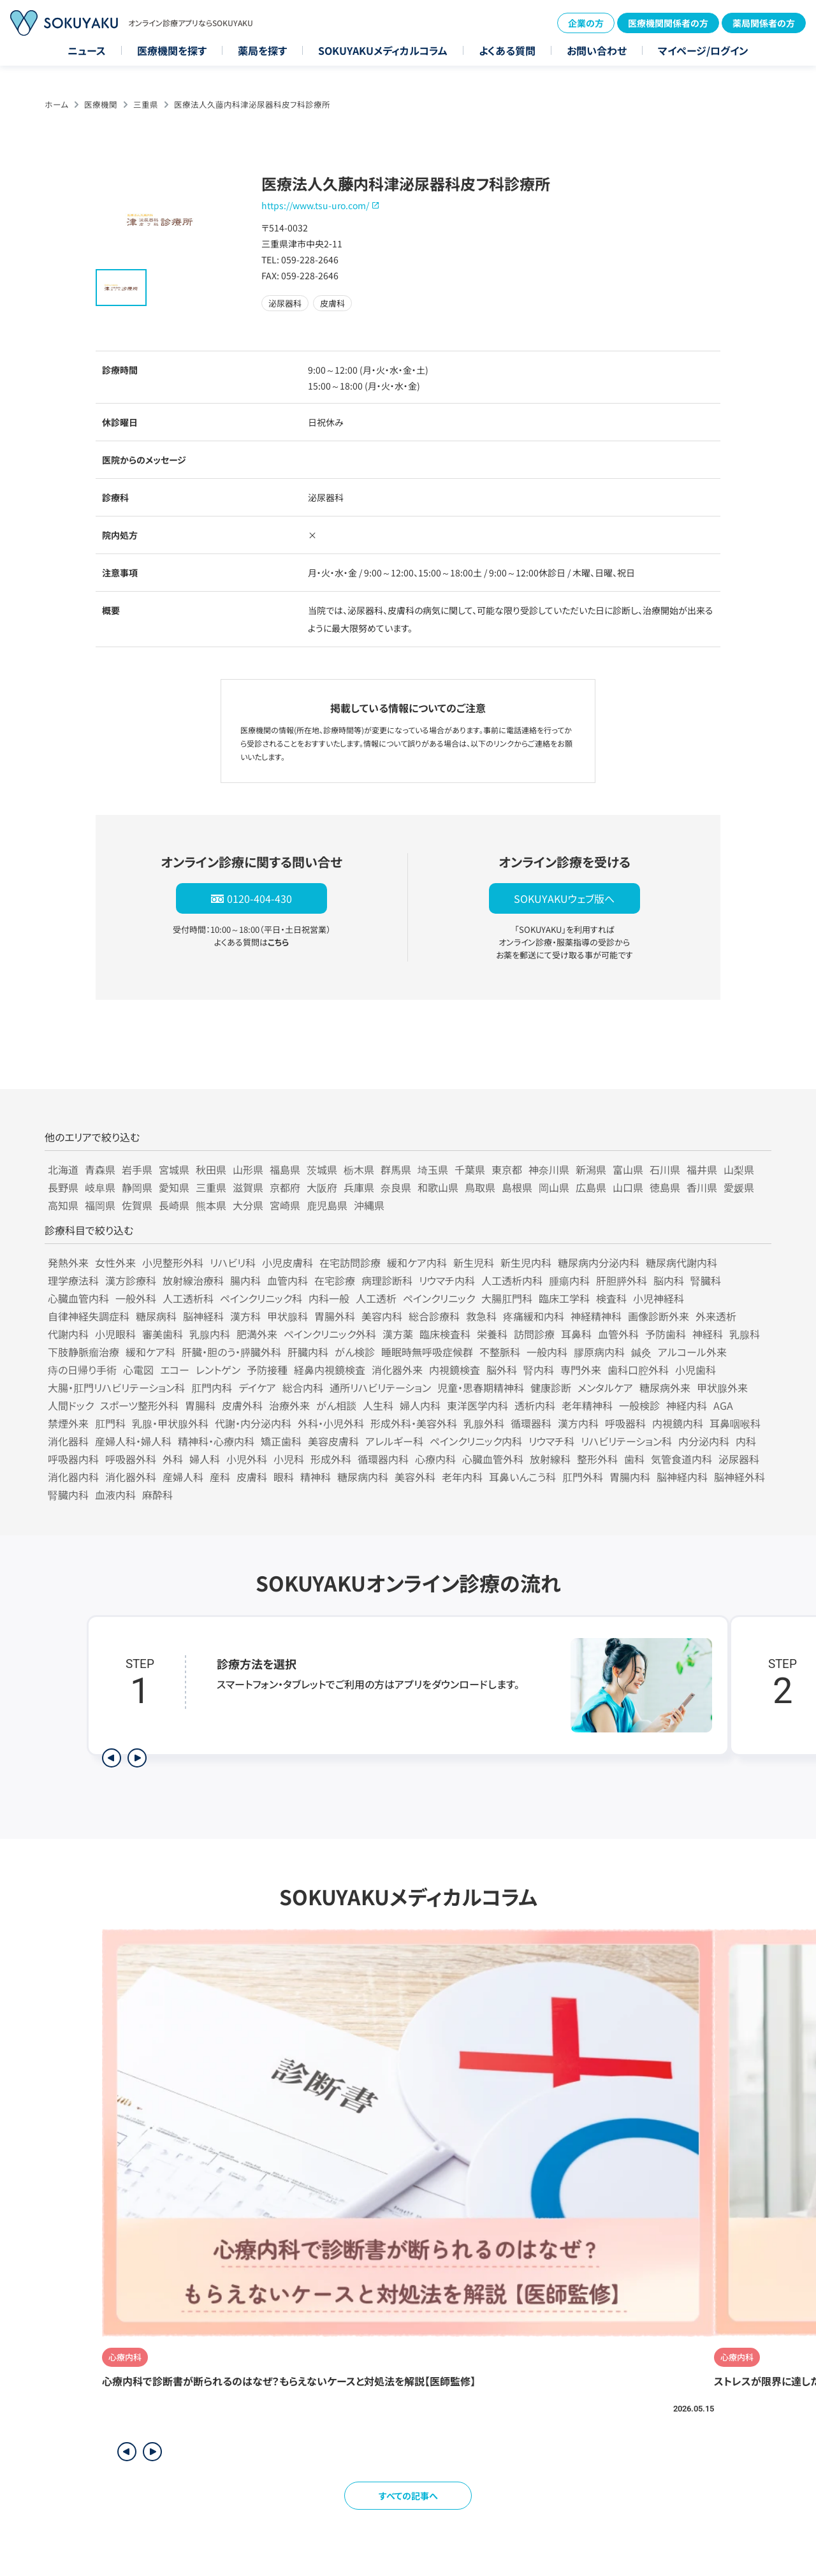 The width and height of the screenshot is (816, 2576). Describe the element at coordinates (333, 1441) in the screenshot. I see `美容皮膚科` at that location.